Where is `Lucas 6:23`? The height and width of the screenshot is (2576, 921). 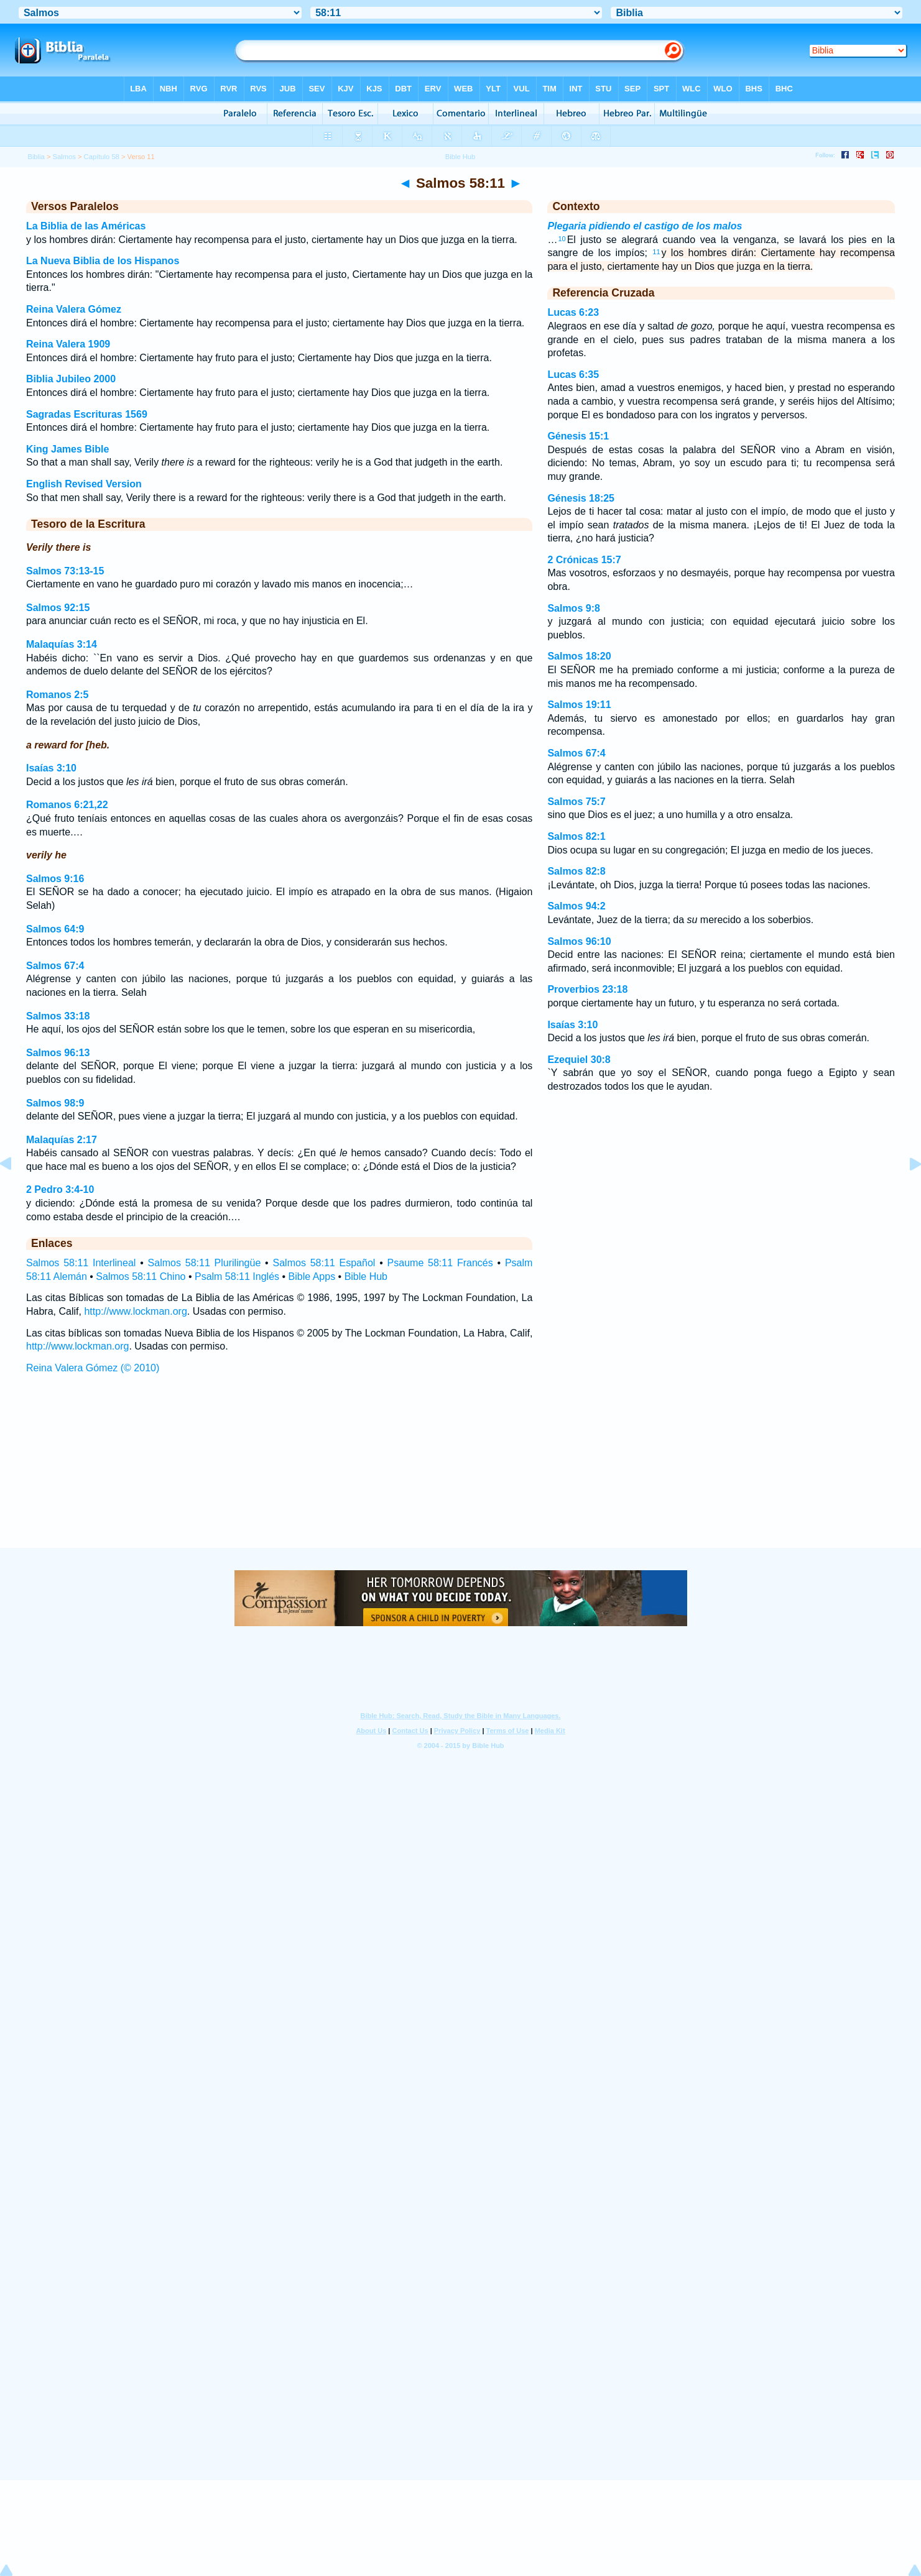 Lucas 6:23 is located at coordinates (573, 312).